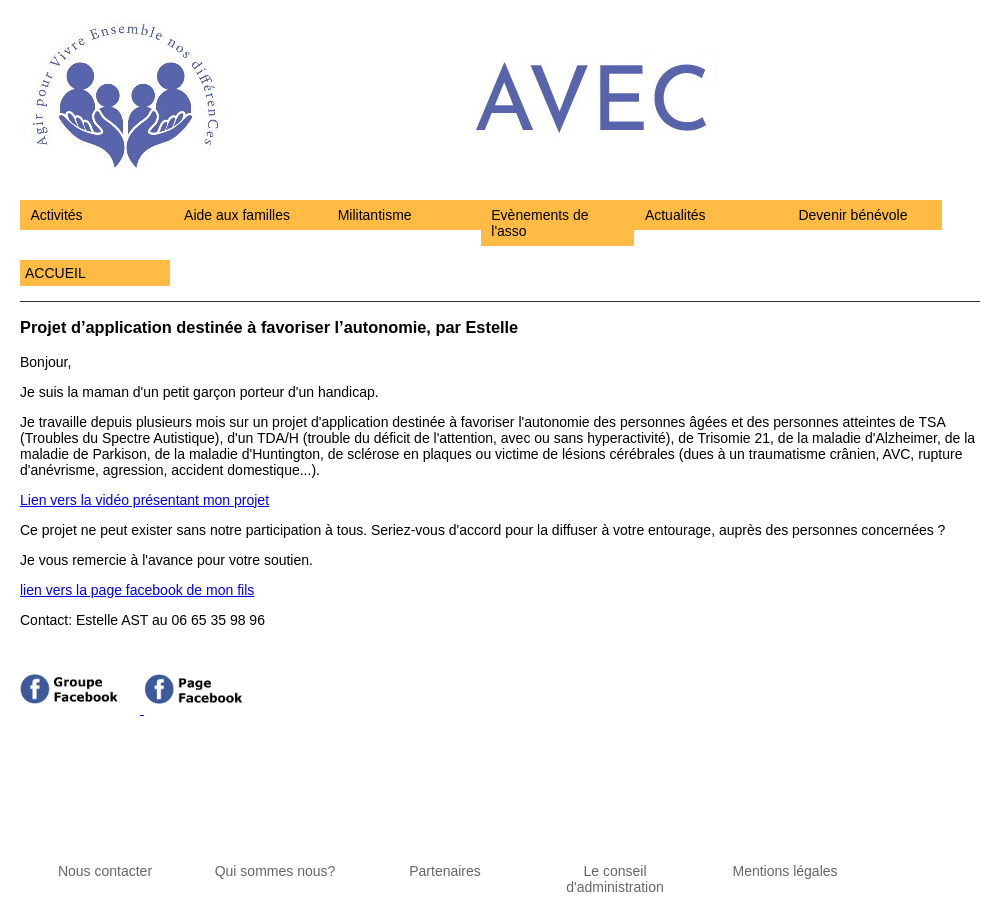  What do you see at coordinates (615, 879) in the screenshot?
I see `Le conseil d'administration` at bounding box center [615, 879].